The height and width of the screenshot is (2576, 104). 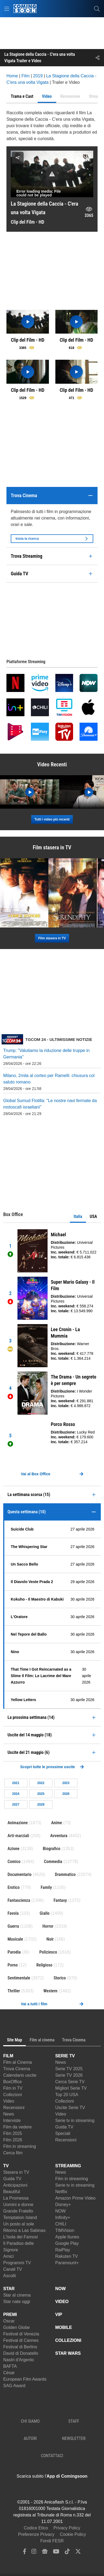 I want to click on Un posto al sole, so click(x=18, y=2224).